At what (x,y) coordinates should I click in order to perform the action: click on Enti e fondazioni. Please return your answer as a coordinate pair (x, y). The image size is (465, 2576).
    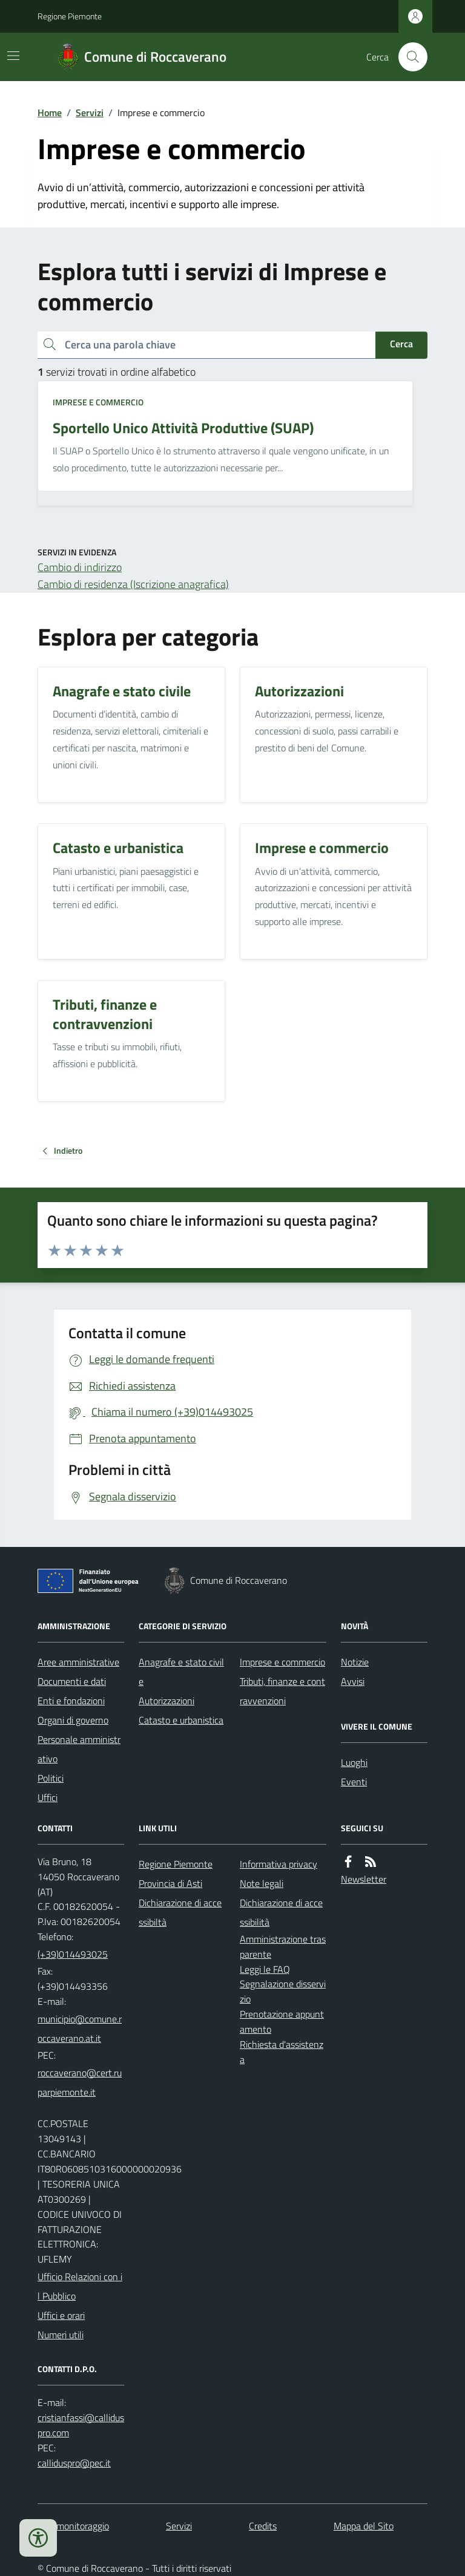
    Looking at the image, I should click on (71, 1700).